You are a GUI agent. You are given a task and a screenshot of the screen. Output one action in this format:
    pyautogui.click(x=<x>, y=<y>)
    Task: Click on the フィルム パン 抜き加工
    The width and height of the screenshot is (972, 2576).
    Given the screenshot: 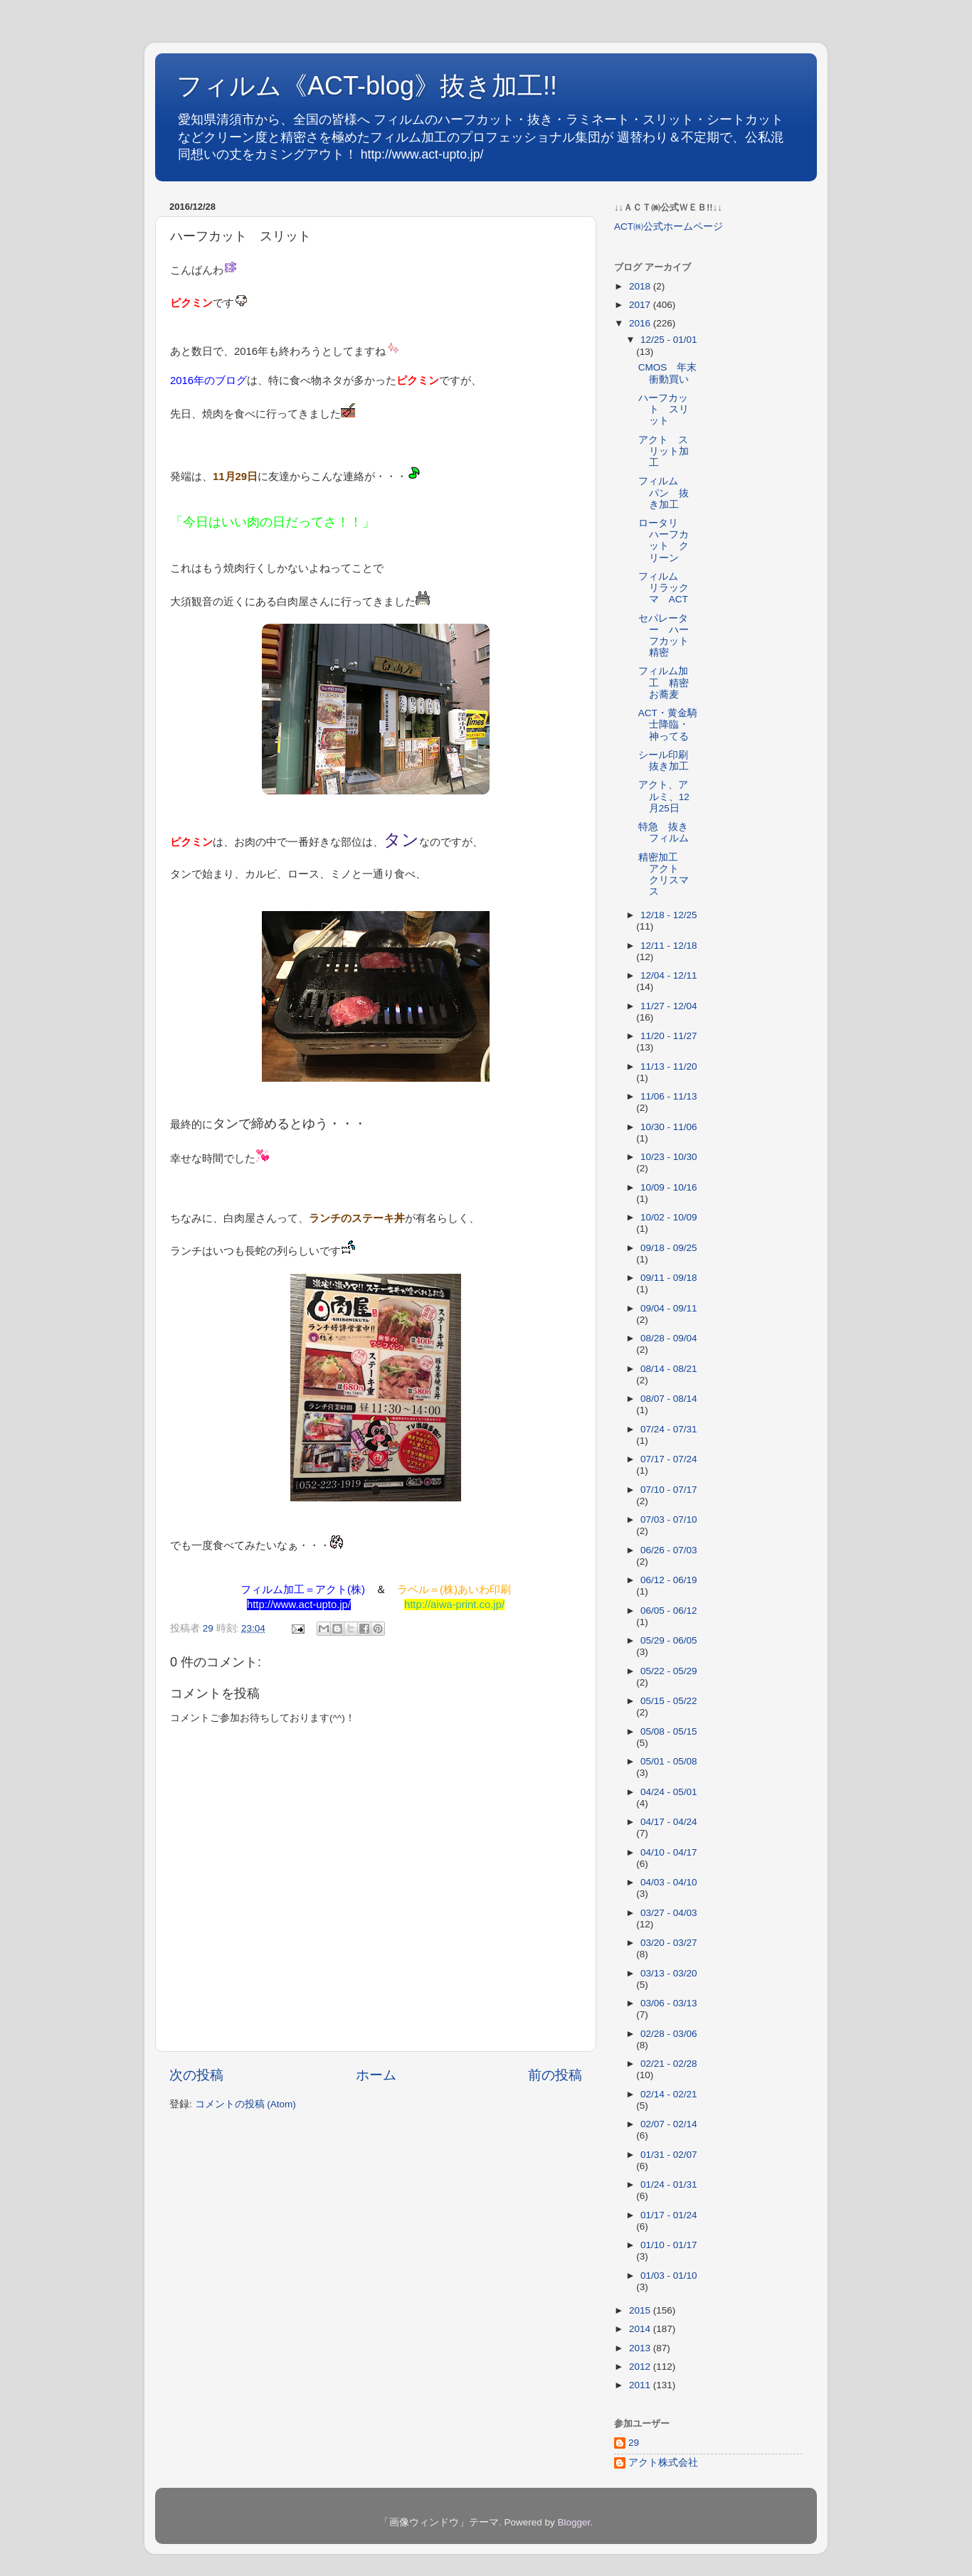 What is the action you would take?
    pyautogui.click(x=663, y=492)
    